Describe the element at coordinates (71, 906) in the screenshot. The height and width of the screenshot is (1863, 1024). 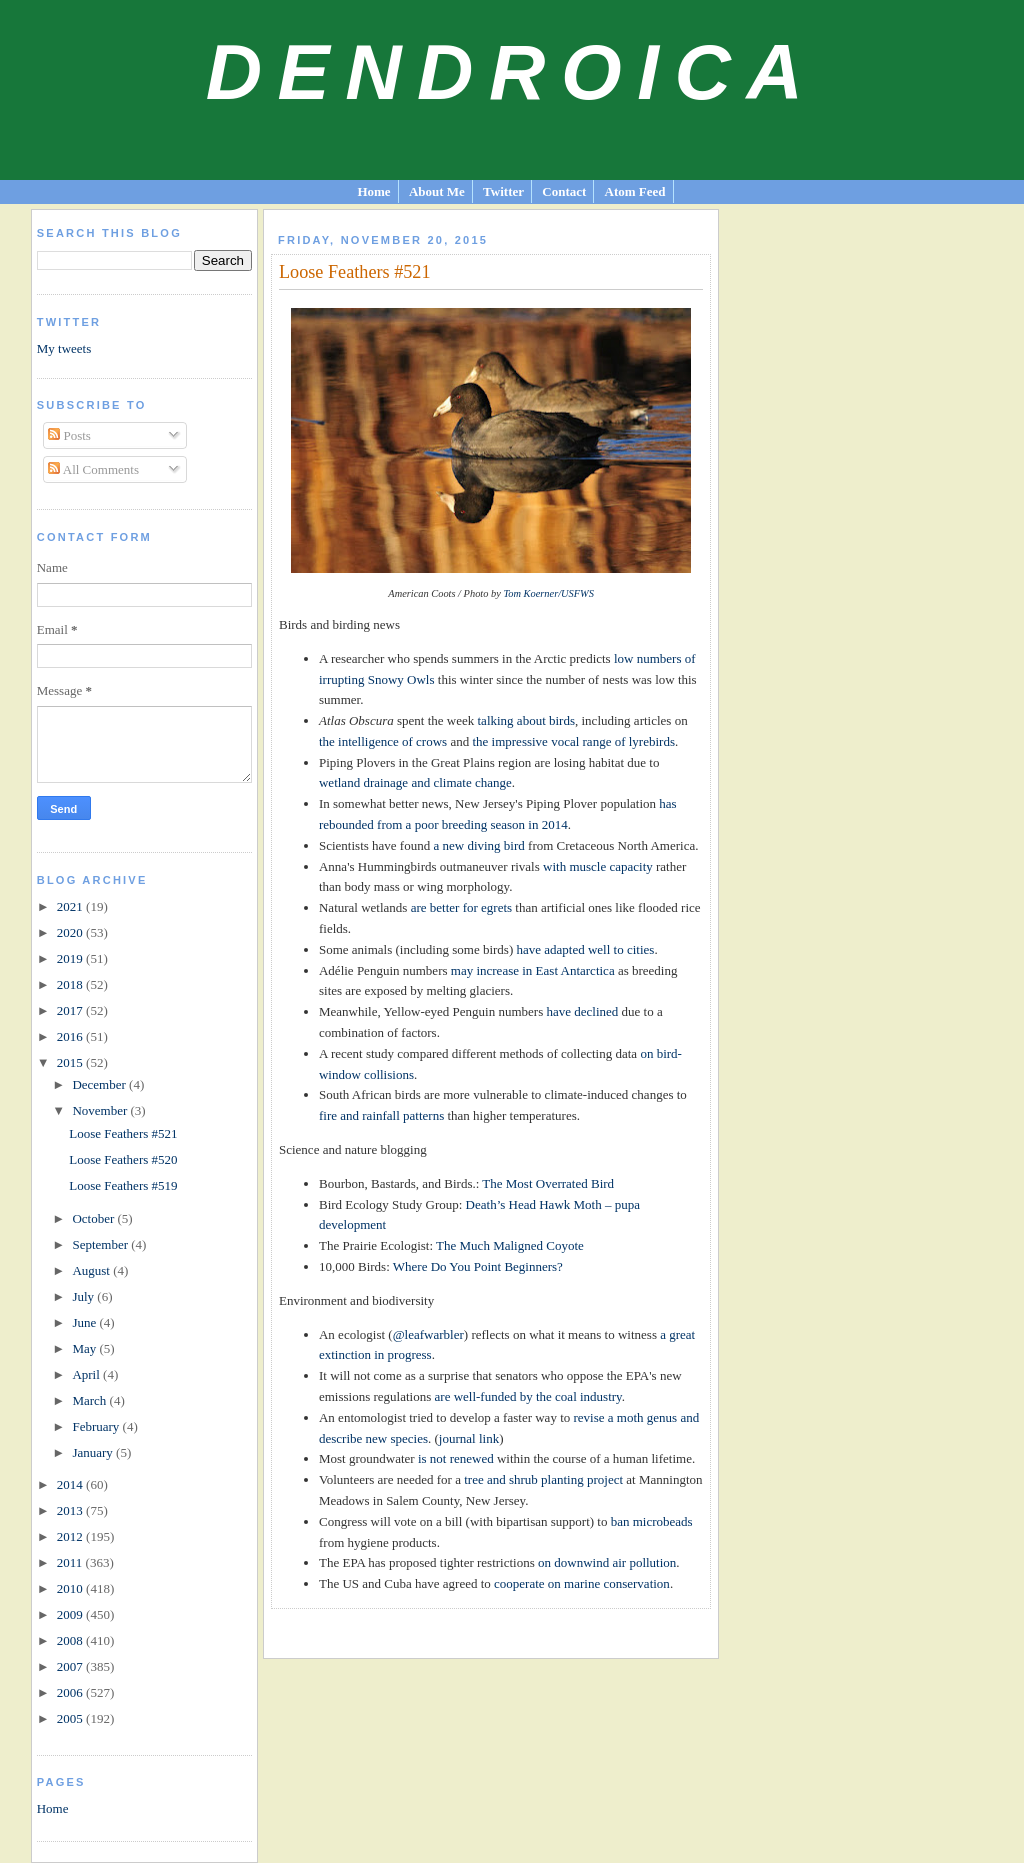
I see `2021` at that location.